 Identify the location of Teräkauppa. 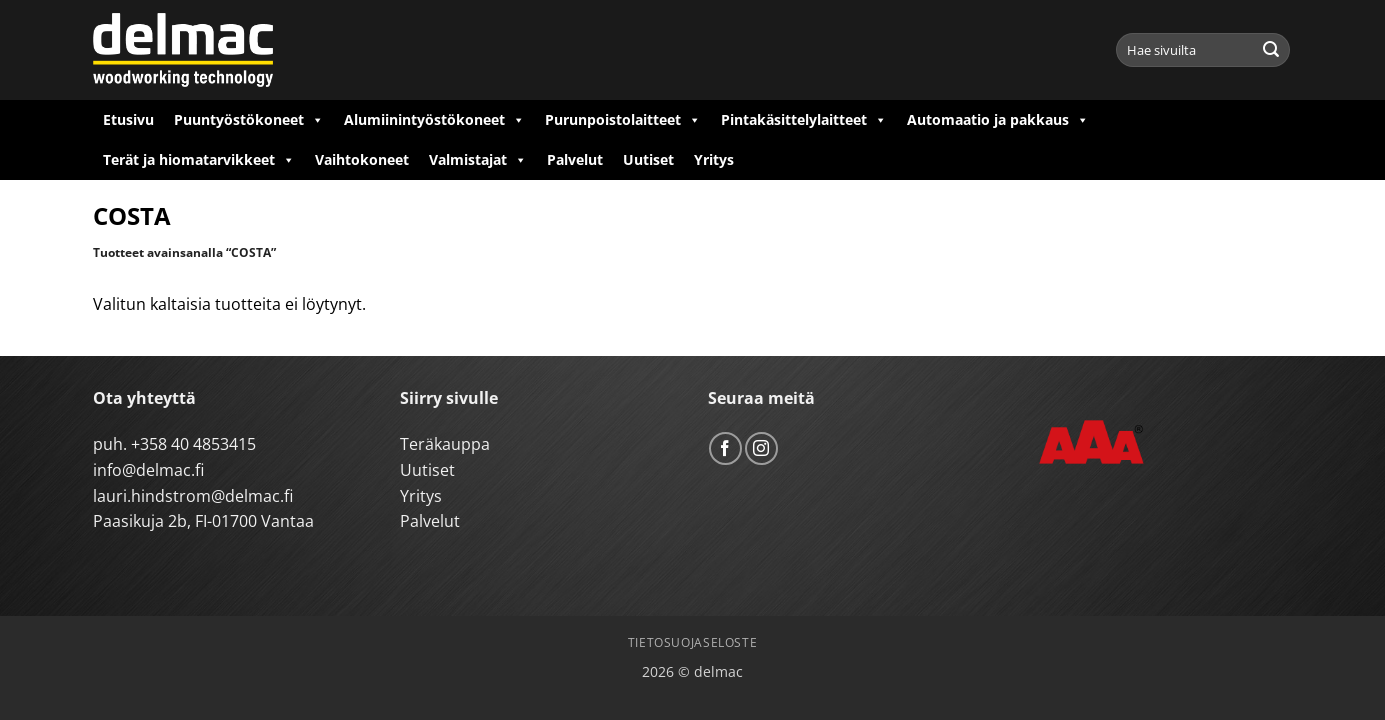
(445, 444).